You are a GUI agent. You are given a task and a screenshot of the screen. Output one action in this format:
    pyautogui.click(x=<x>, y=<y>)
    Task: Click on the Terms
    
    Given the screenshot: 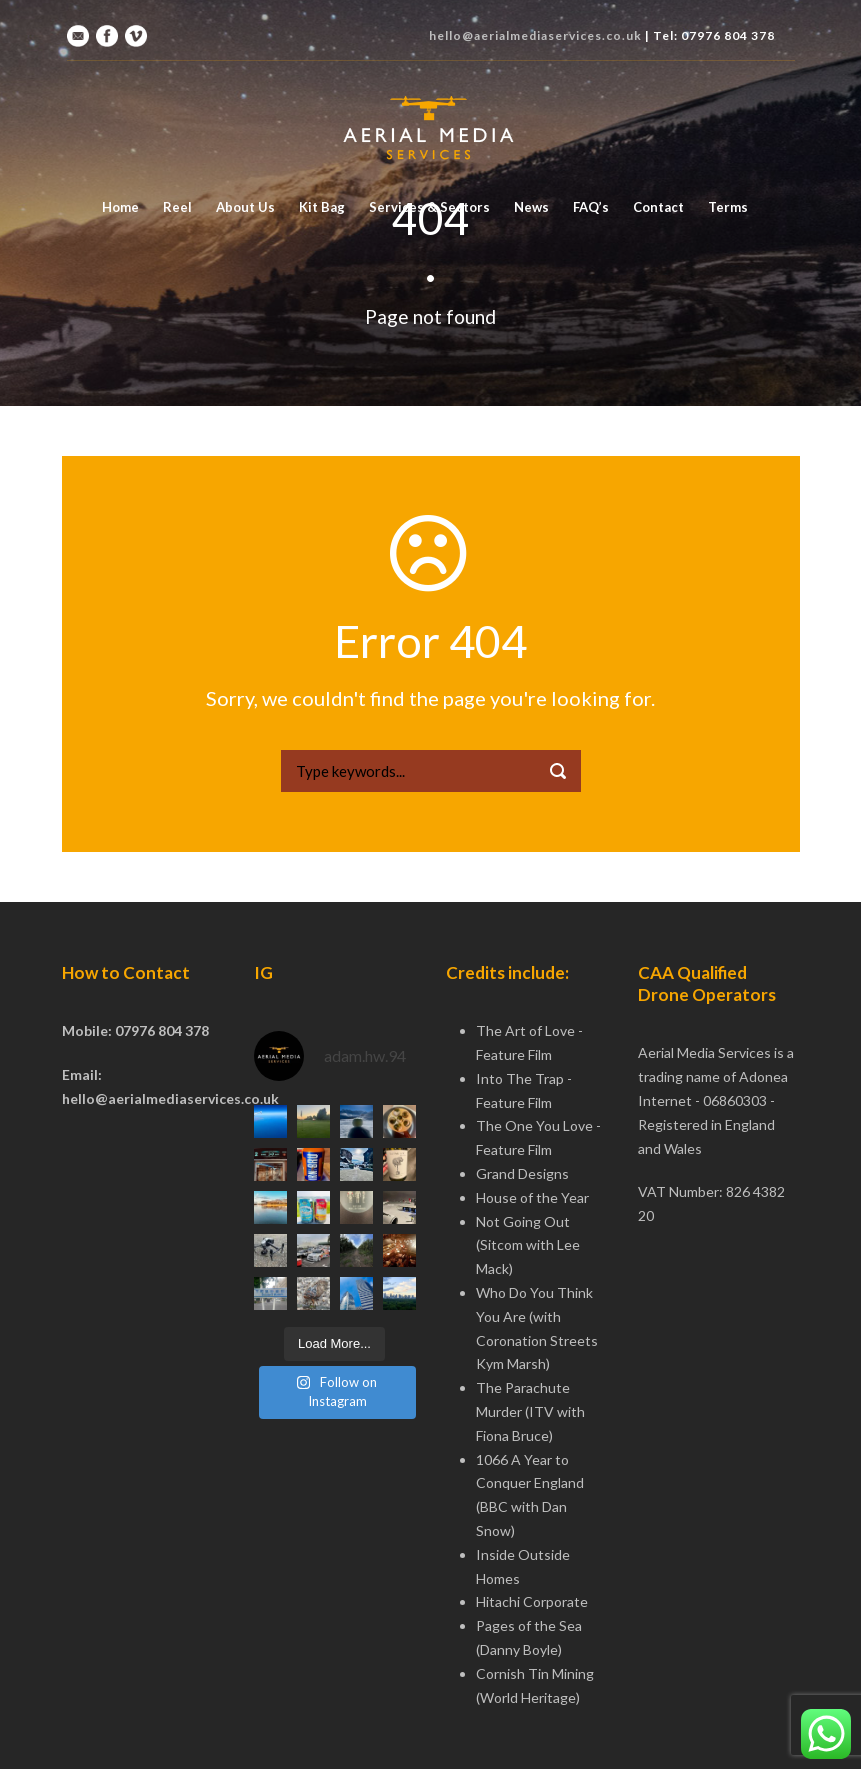 What is the action you would take?
    pyautogui.click(x=728, y=207)
    